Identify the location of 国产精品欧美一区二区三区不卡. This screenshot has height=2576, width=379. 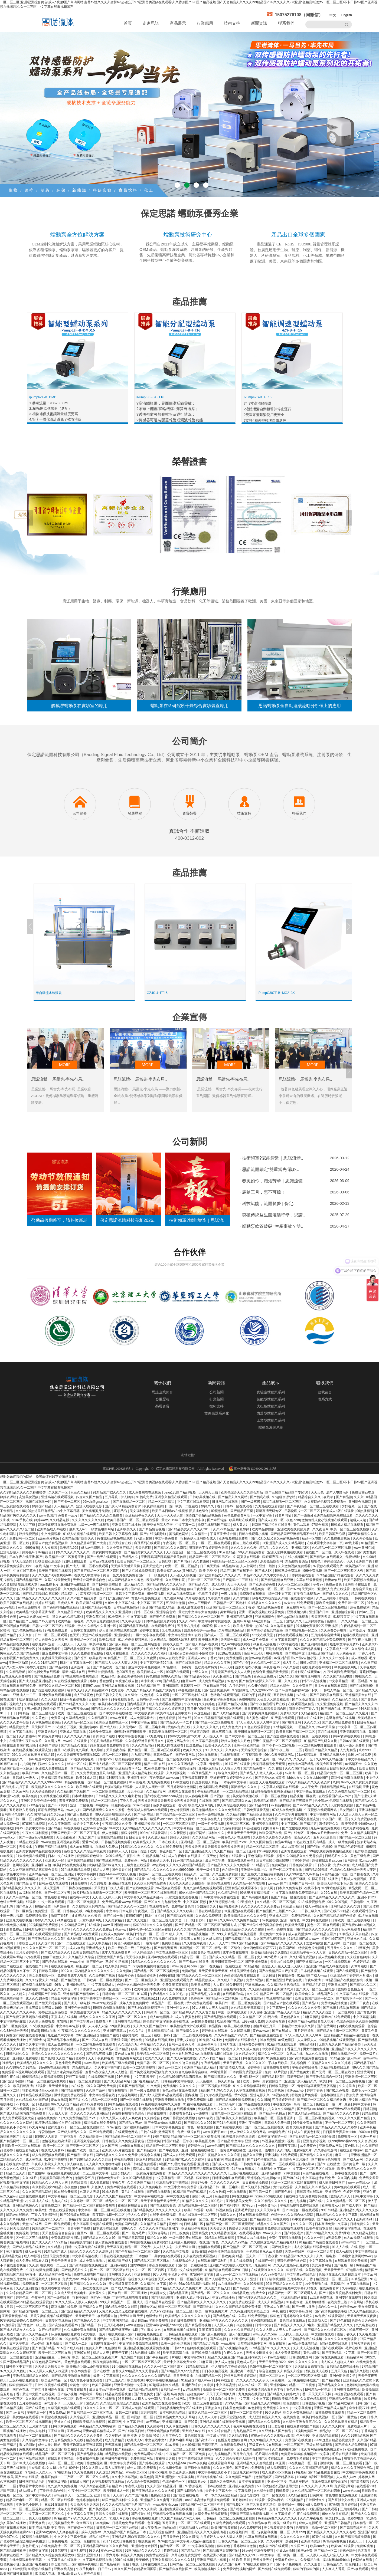
(127, 2136).